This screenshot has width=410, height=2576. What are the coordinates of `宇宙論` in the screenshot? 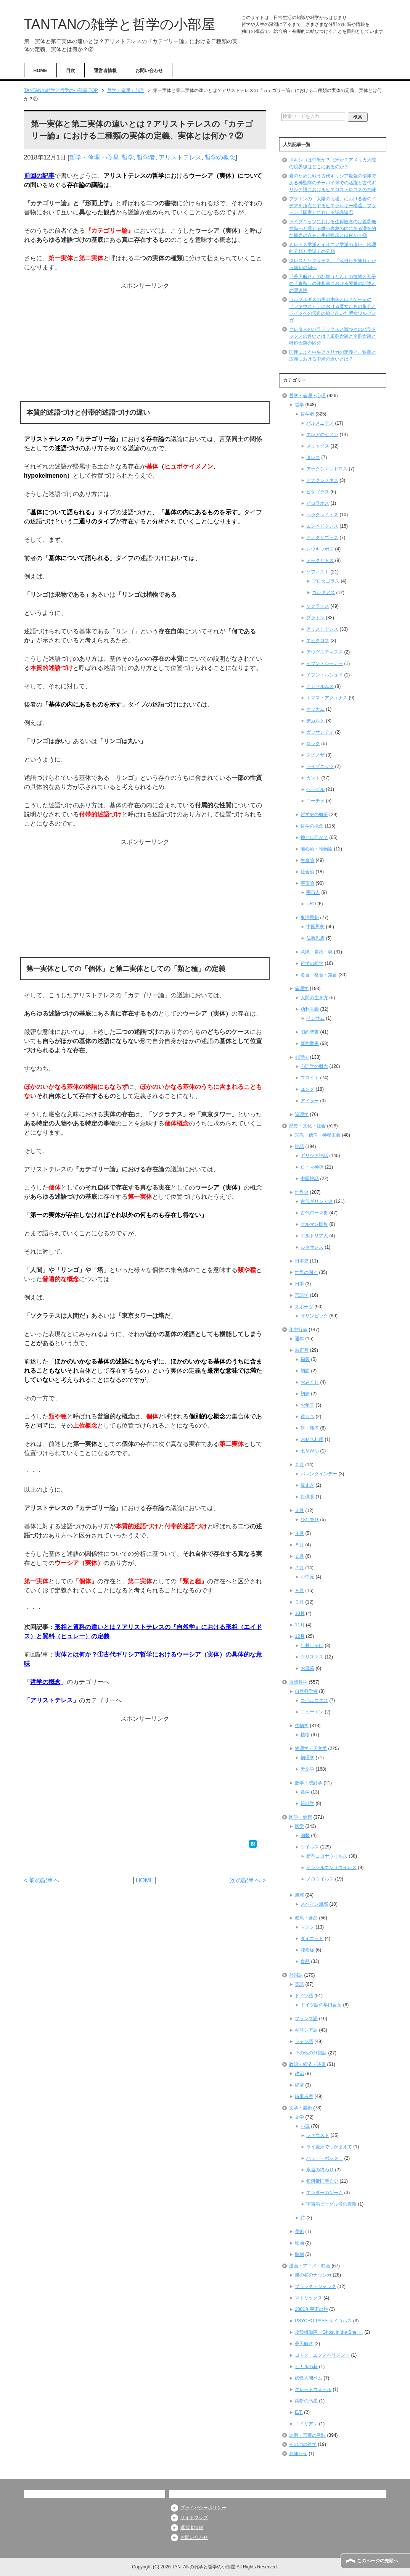 It's located at (307, 883).